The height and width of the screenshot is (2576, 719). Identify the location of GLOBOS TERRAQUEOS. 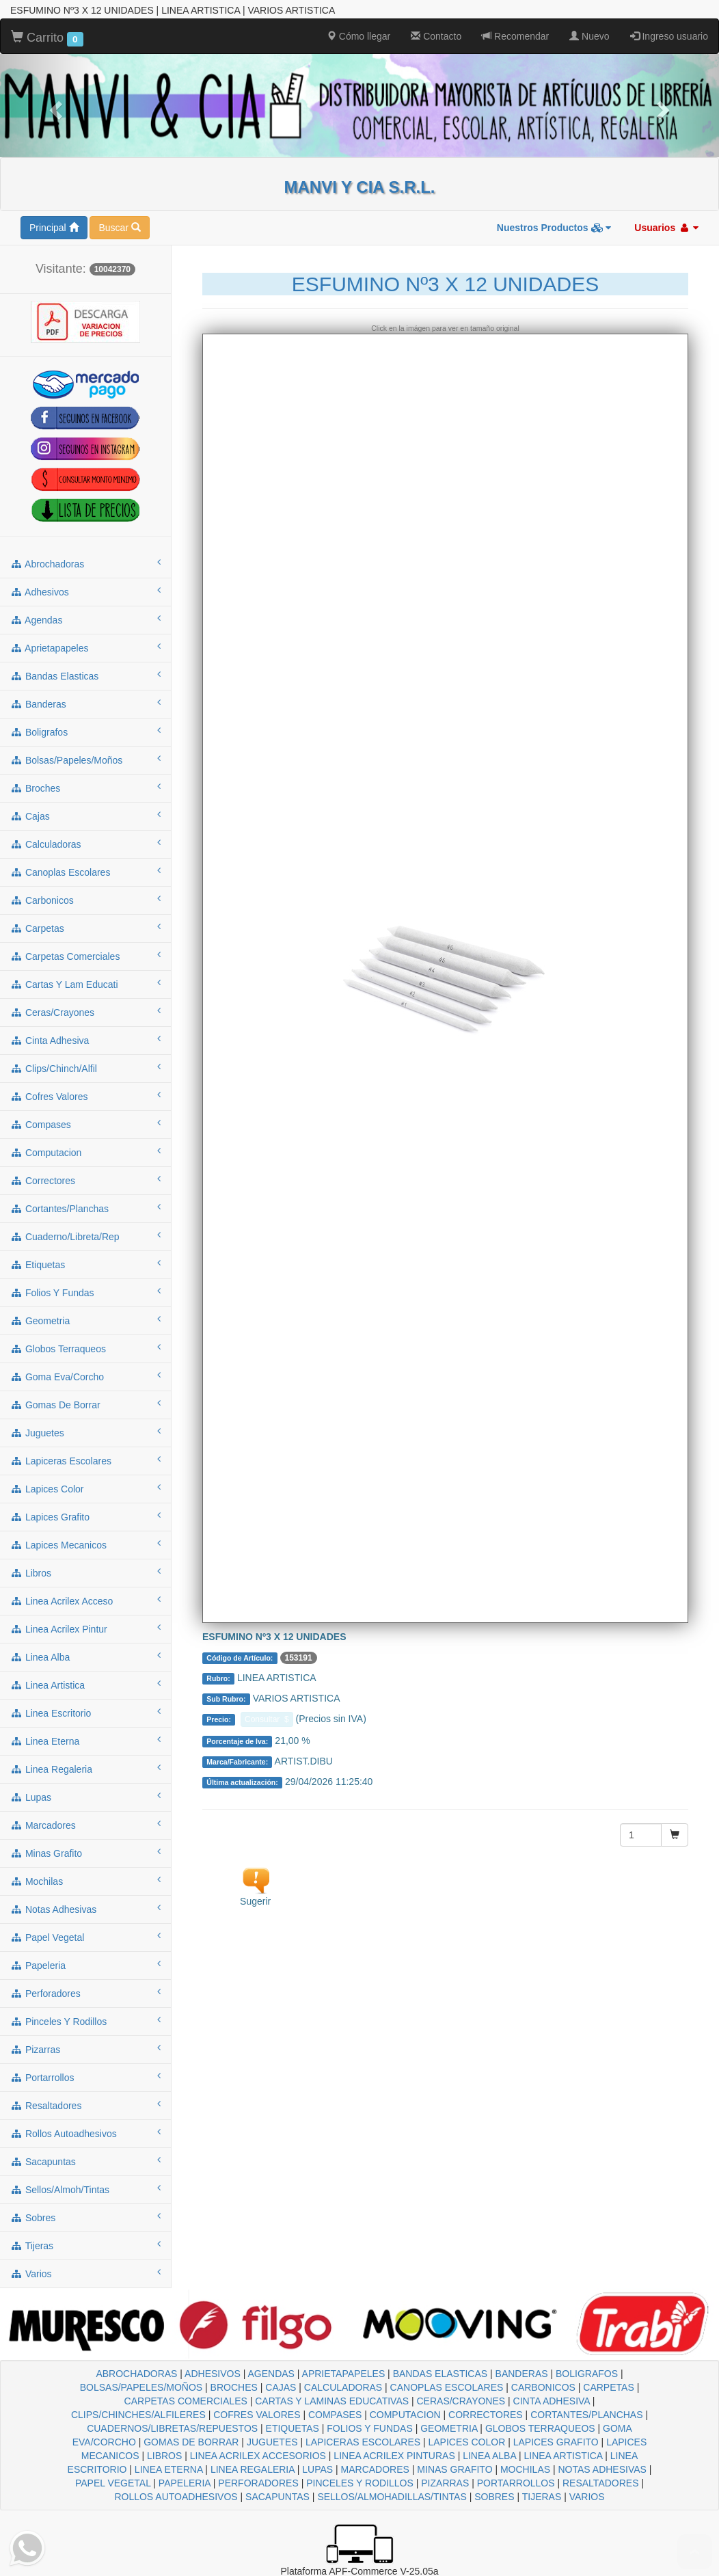
(540, 2428).